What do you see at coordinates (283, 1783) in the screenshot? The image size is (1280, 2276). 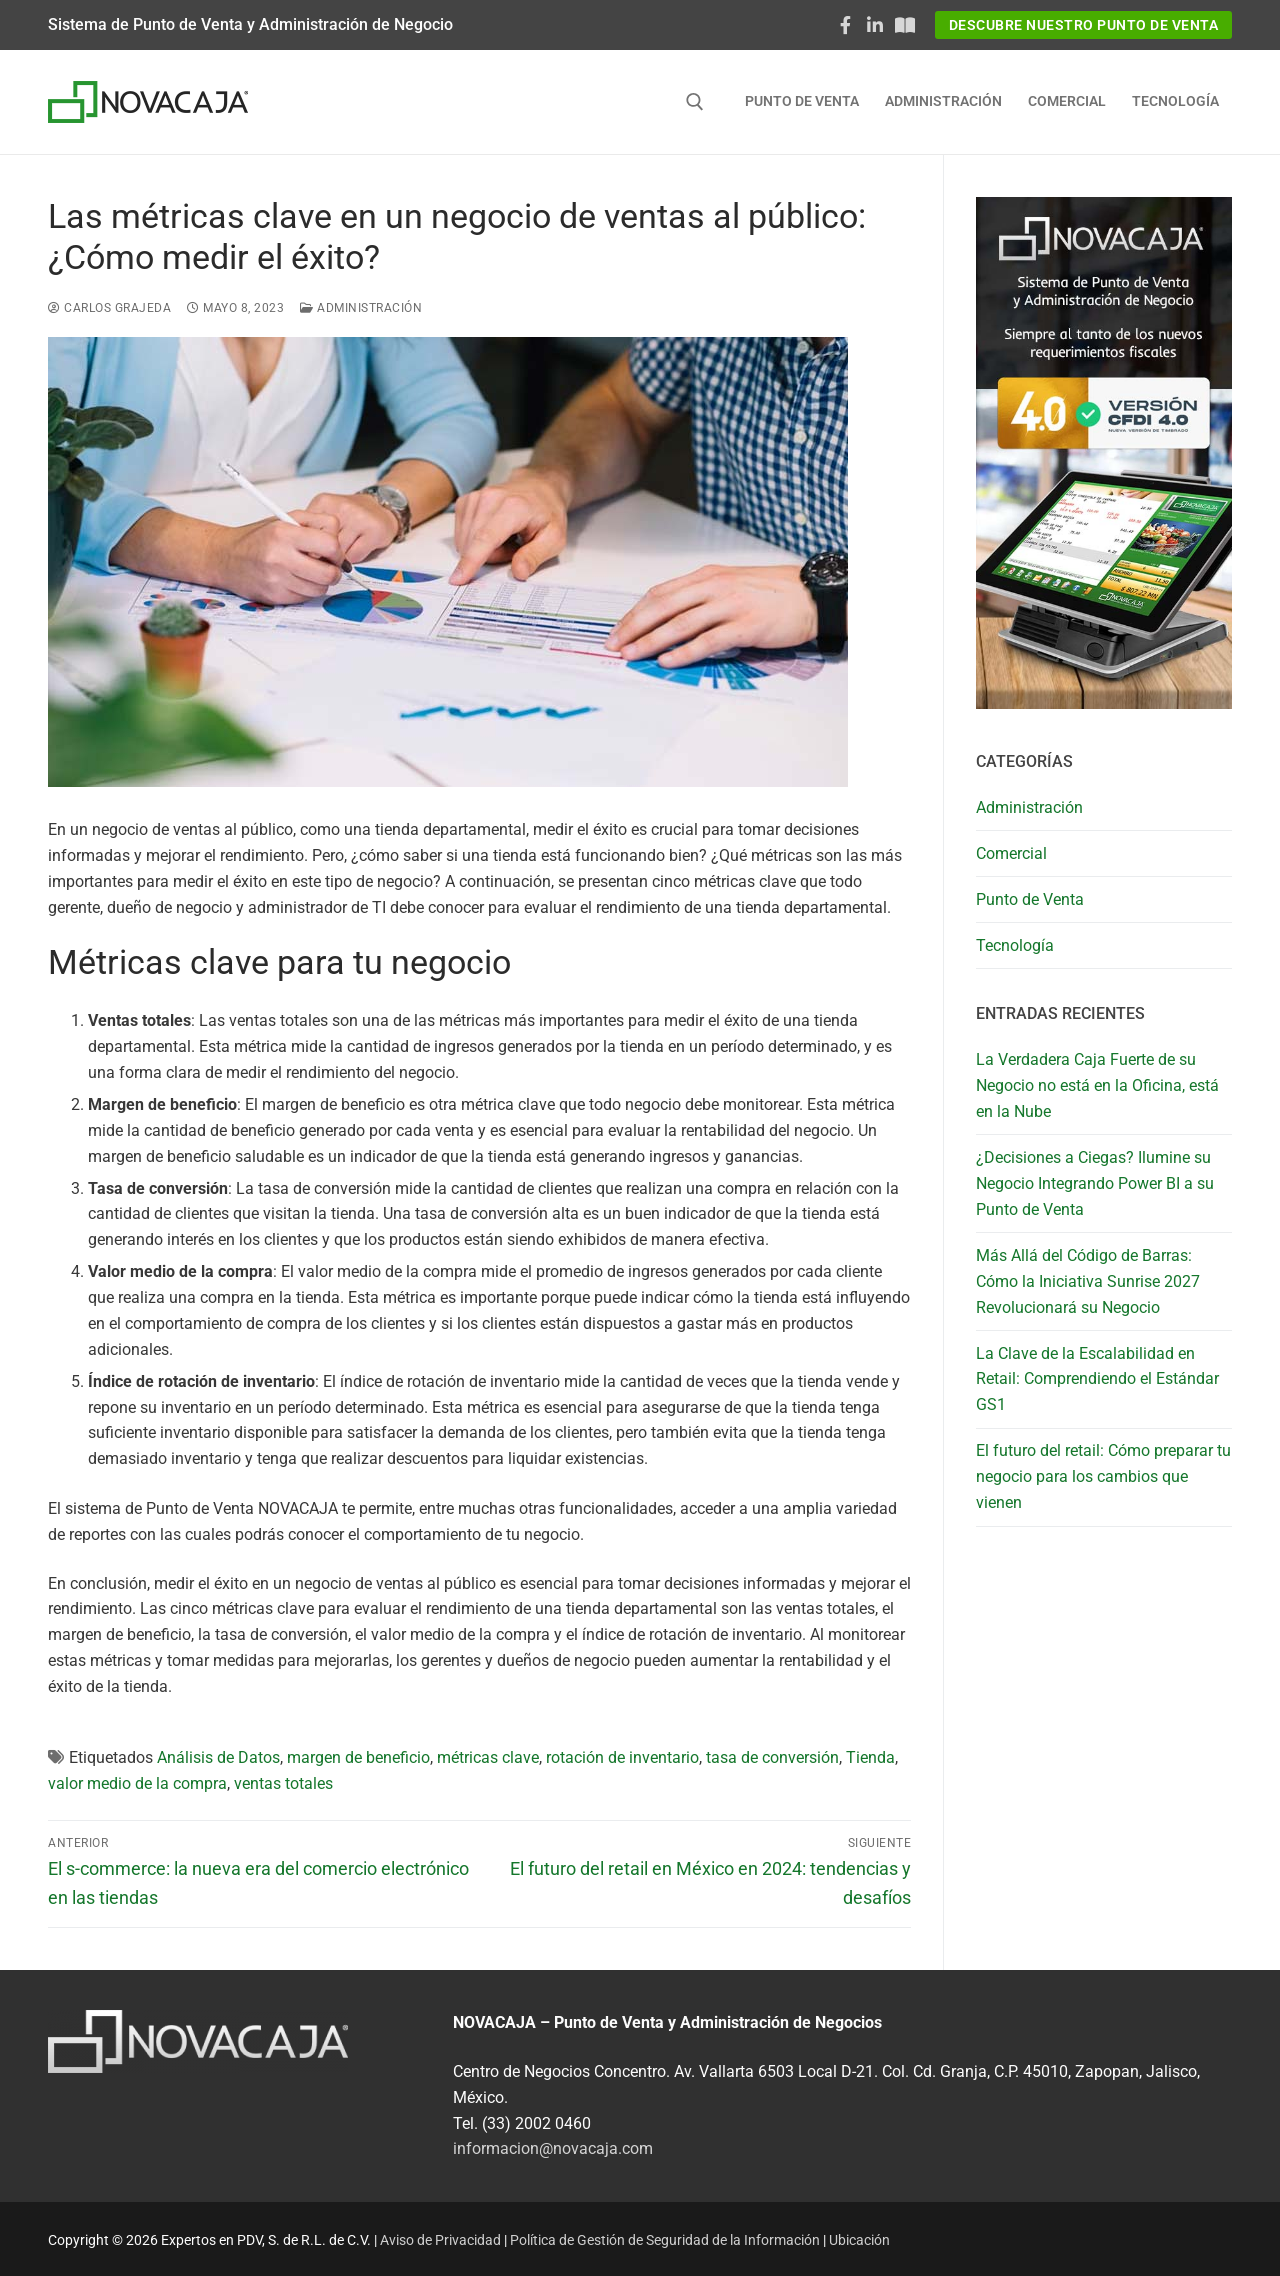 I see `ventas totales` at bounding box center [283, 1783].